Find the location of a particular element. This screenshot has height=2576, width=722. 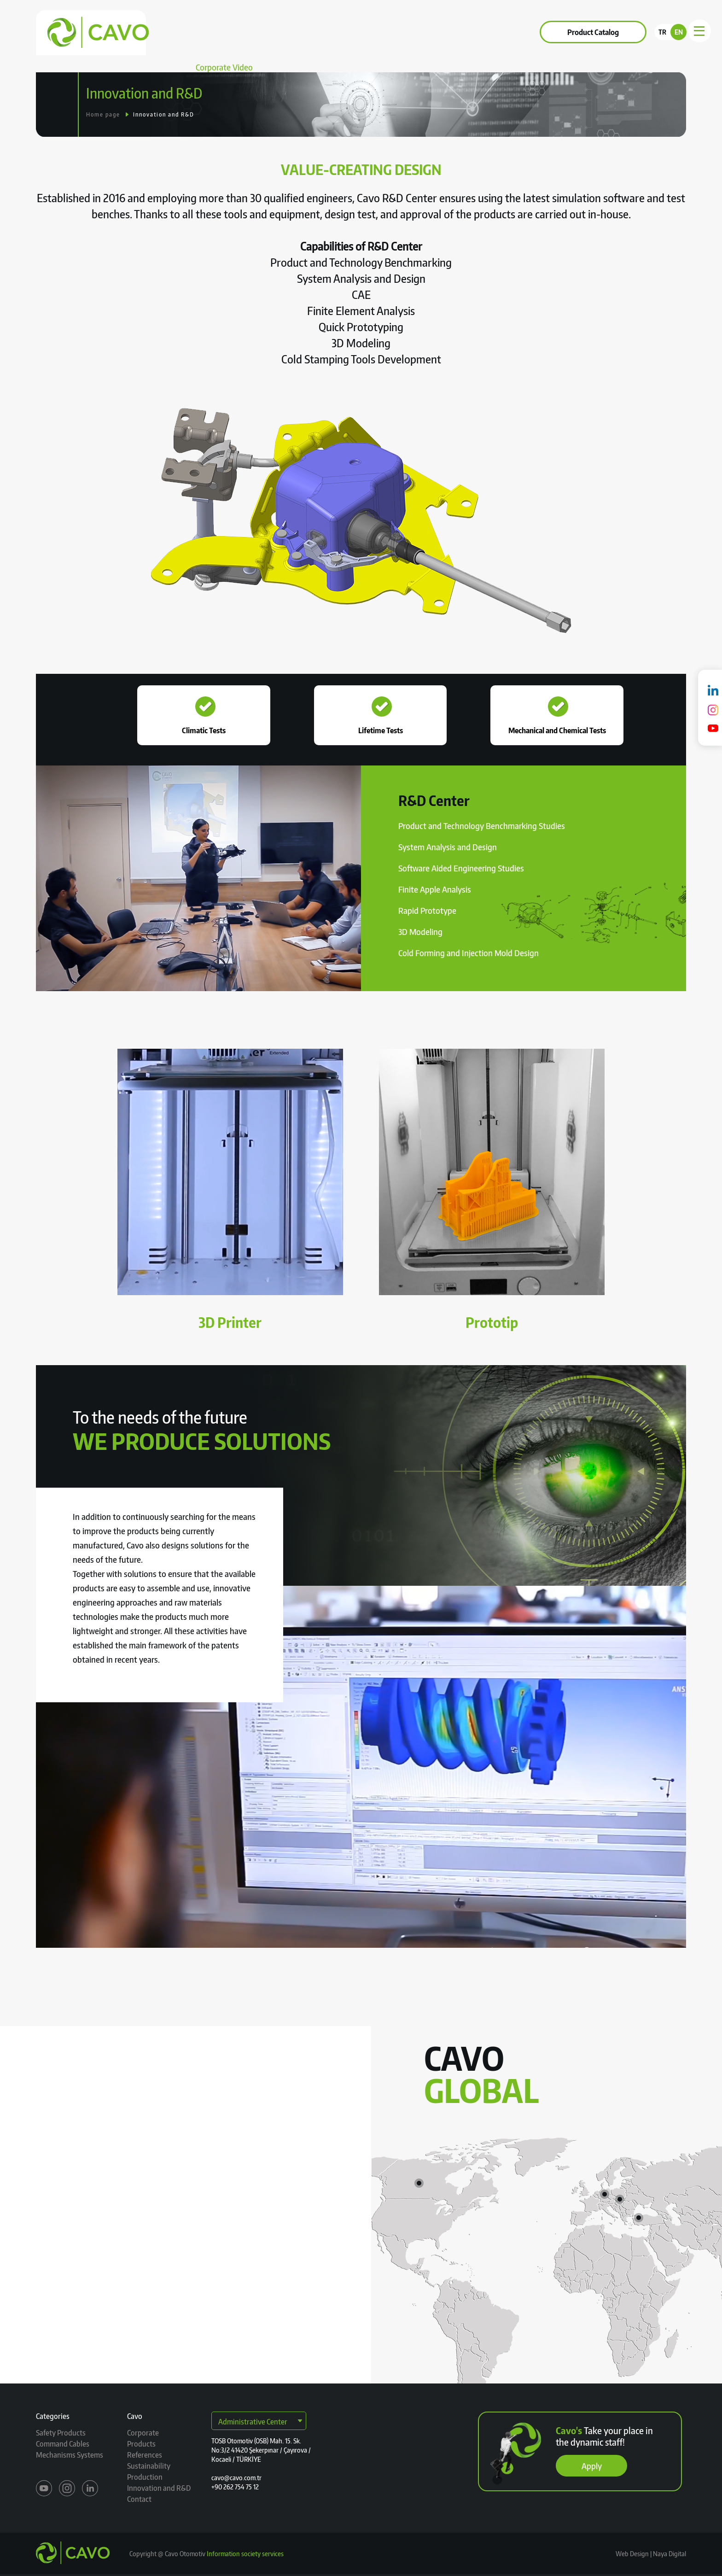

Innovation and R&D is located at coordinates (163, 114).